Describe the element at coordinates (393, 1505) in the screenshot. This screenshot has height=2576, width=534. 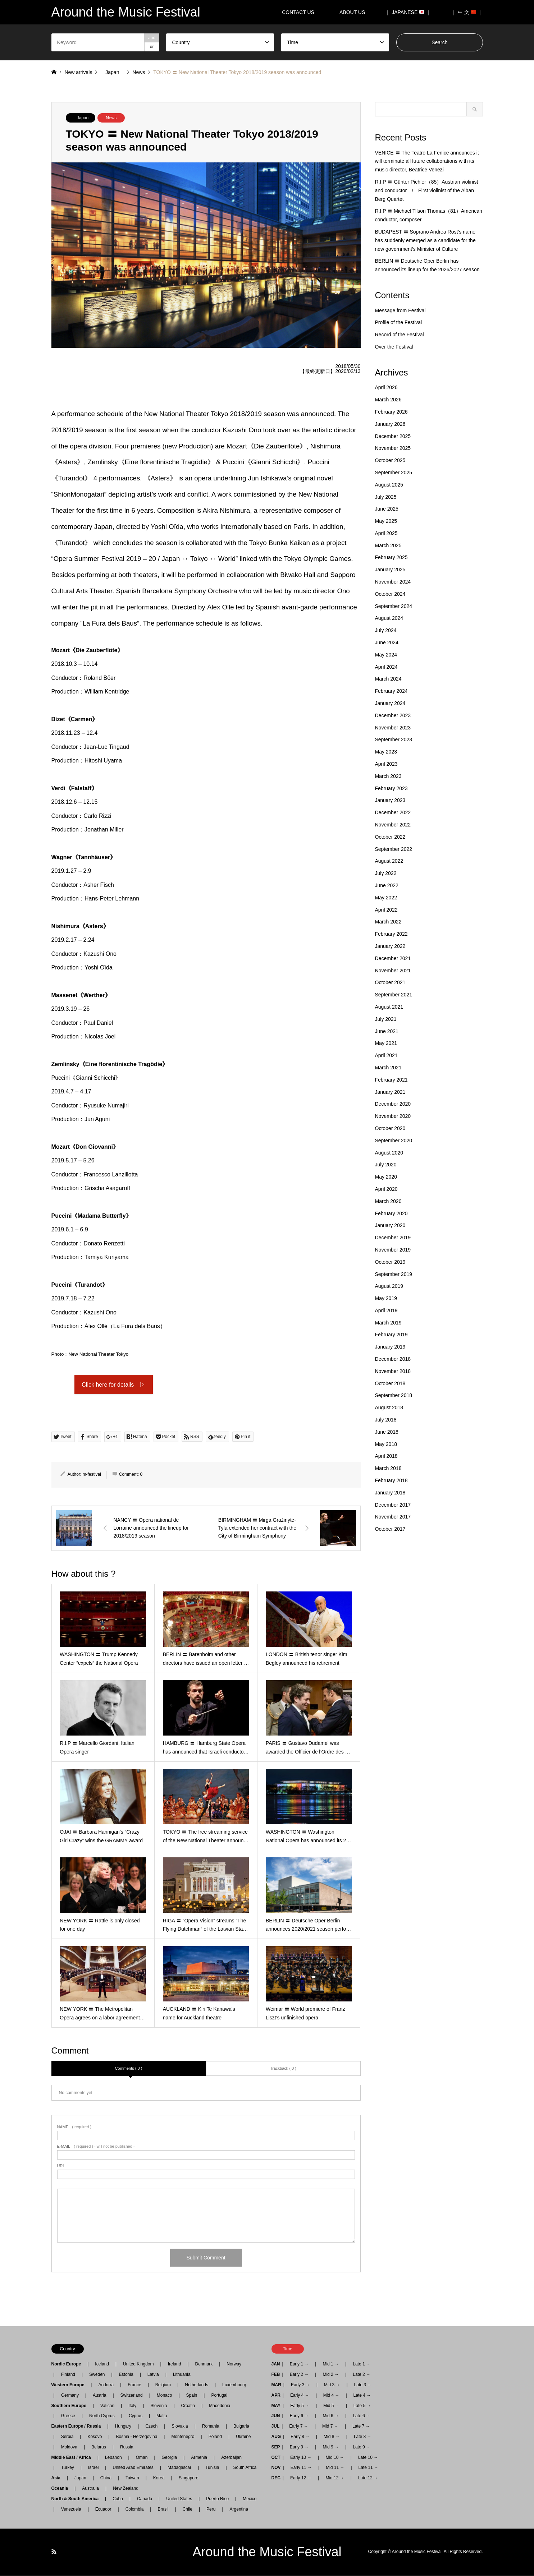
I see `December 2017` at that location.